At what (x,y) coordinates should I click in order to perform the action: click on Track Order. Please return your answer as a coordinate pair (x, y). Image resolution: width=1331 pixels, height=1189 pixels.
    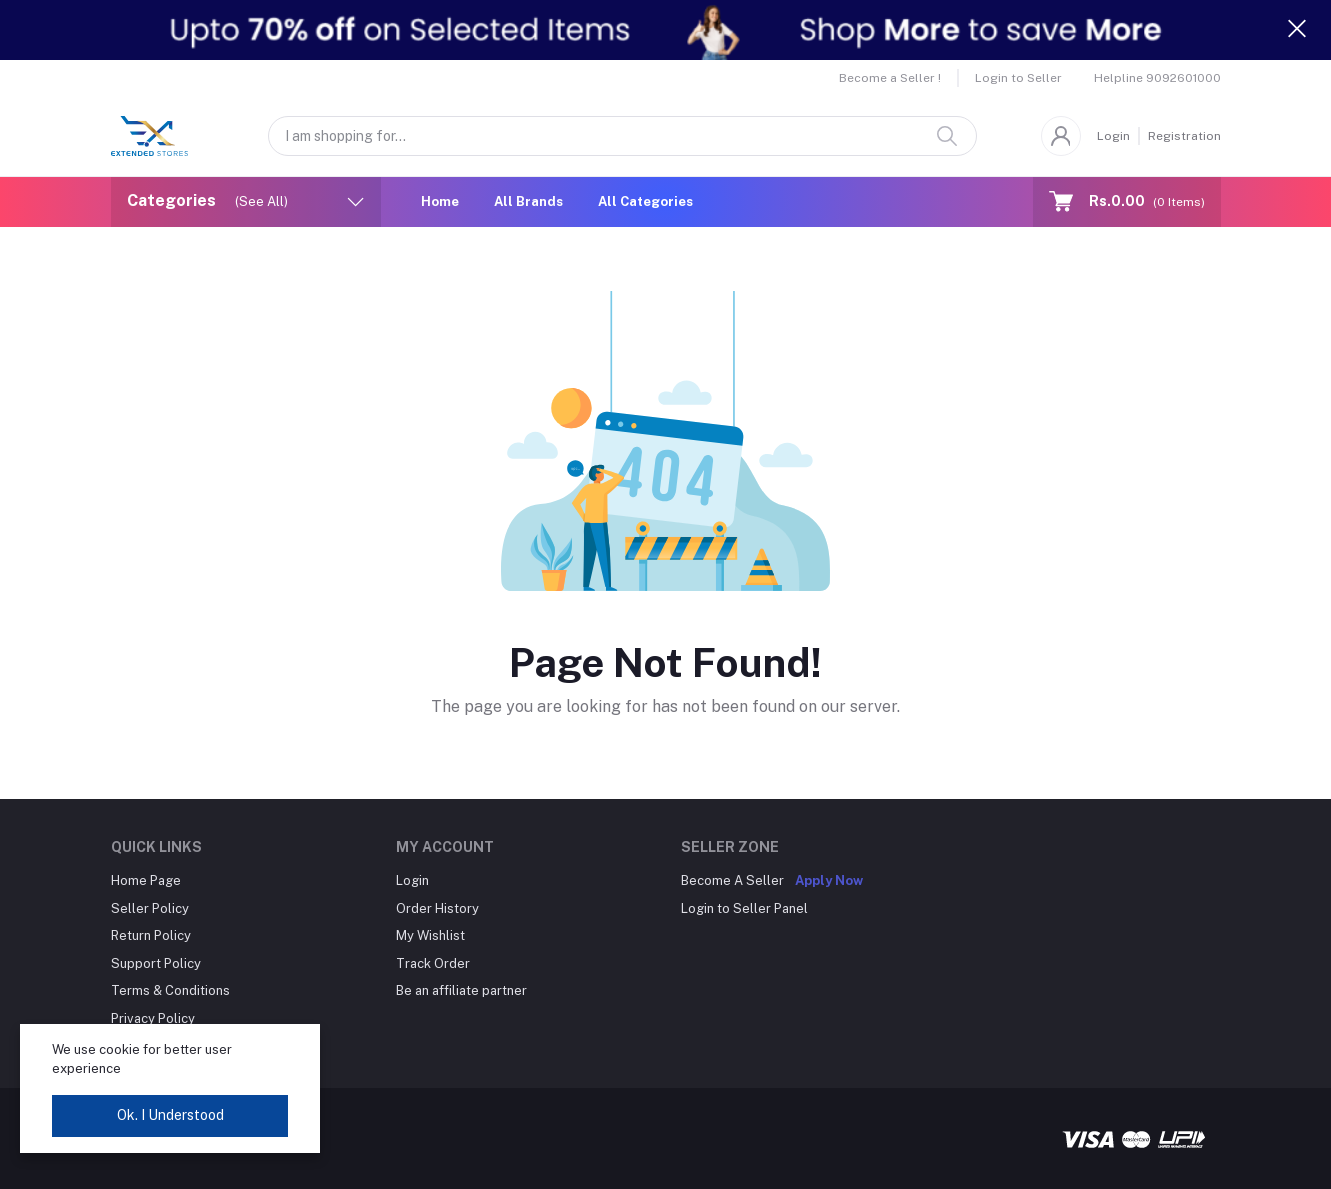
    Looking at the image, I should click on (433, 963).